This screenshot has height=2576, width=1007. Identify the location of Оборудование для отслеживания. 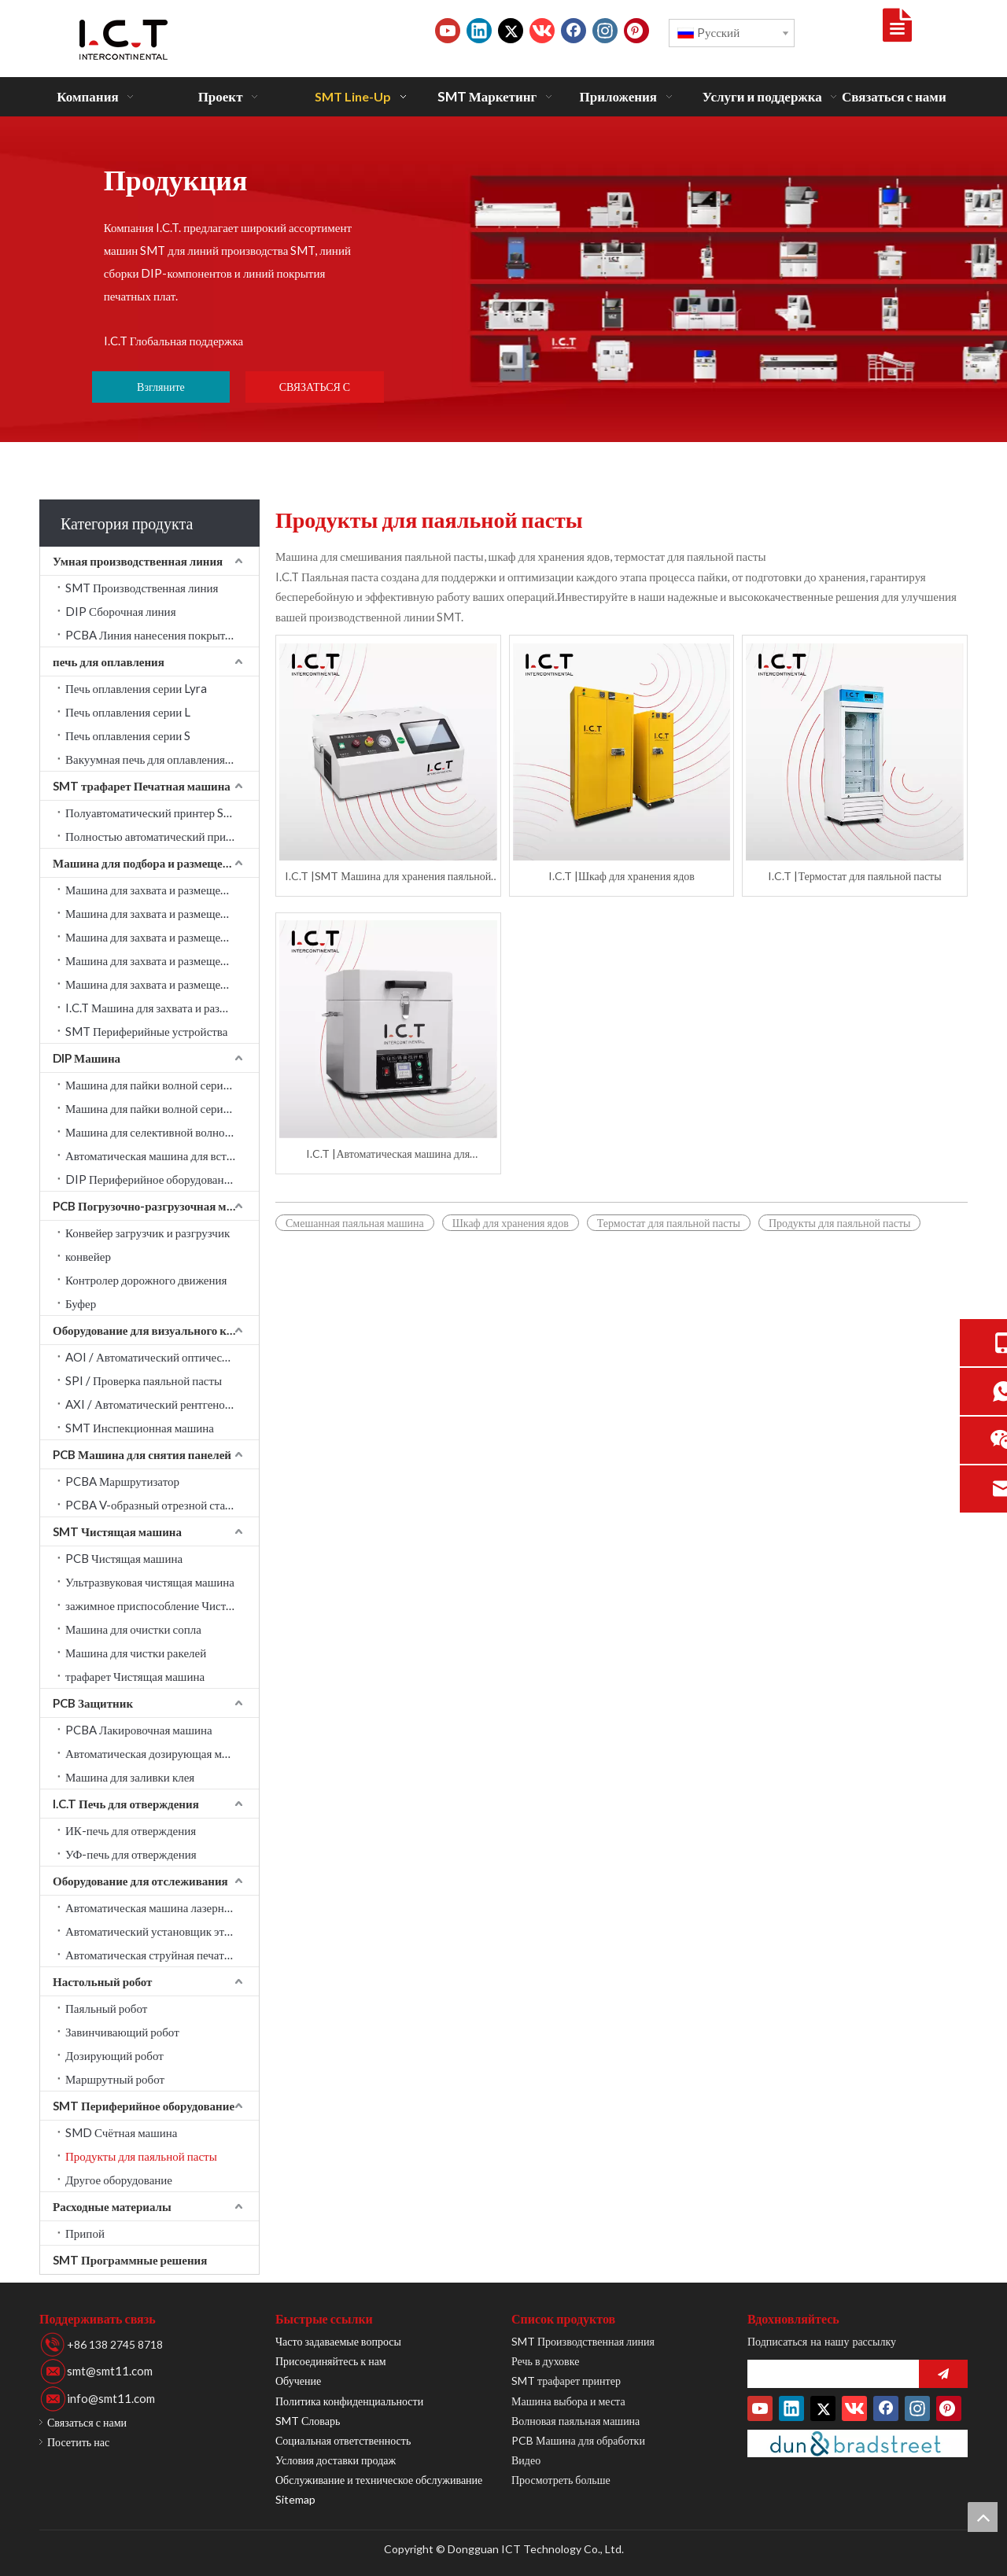
(140, 1881).